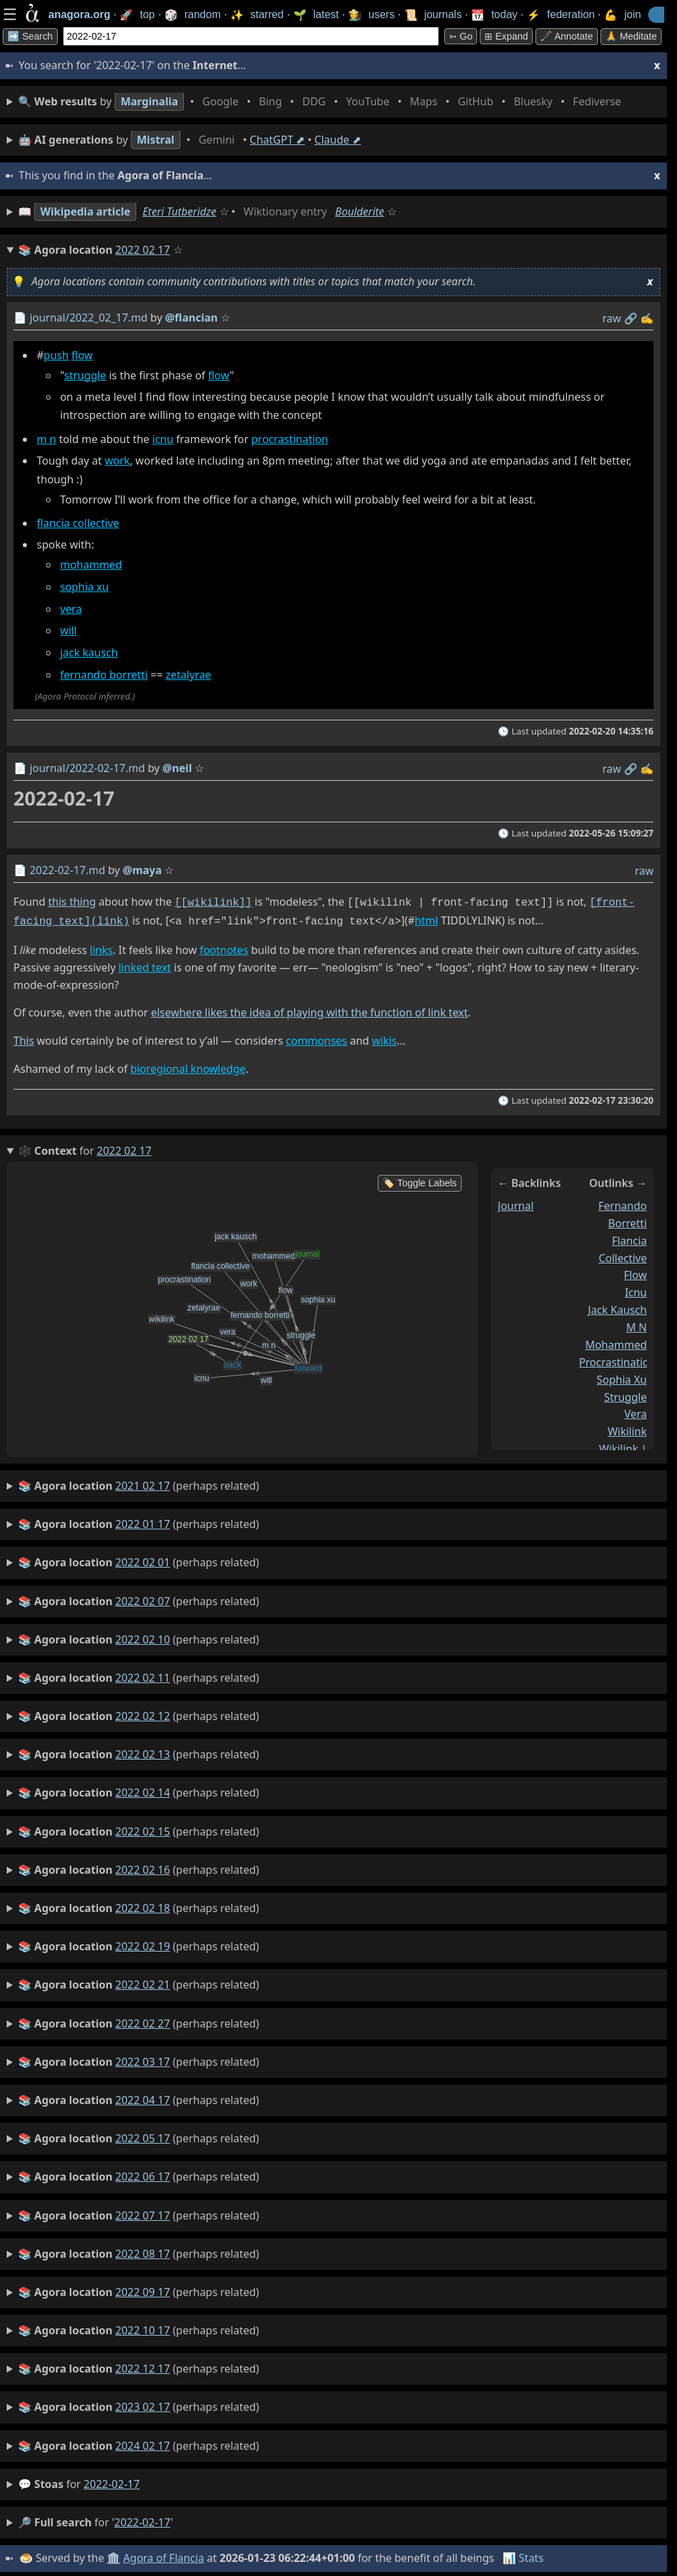 This screenshot has height=2576, width=677. I want to click on commonses, so click(316, 1038).